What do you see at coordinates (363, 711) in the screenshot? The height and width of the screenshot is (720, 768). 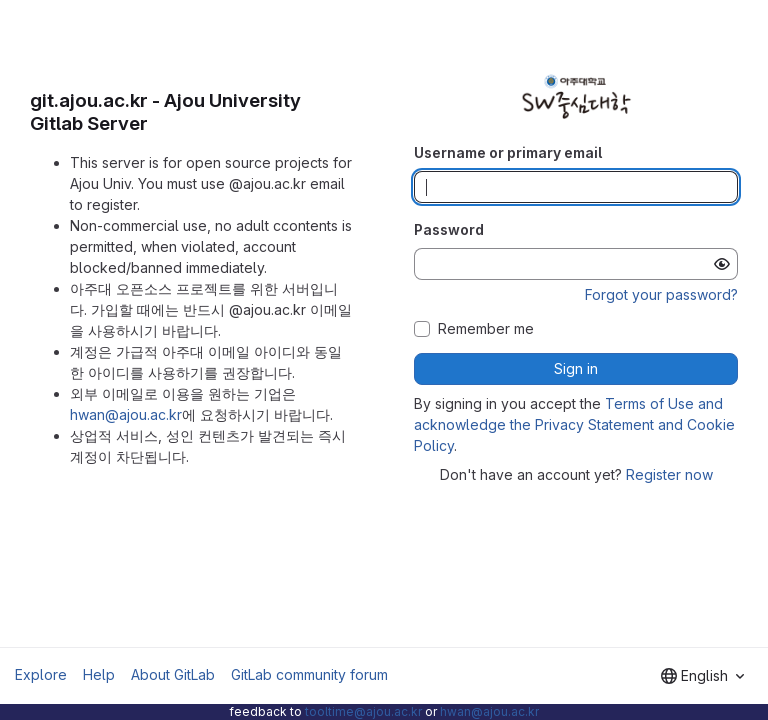 I see `tooltime@ajou.ac.kr` at bounding box center [363, 711].